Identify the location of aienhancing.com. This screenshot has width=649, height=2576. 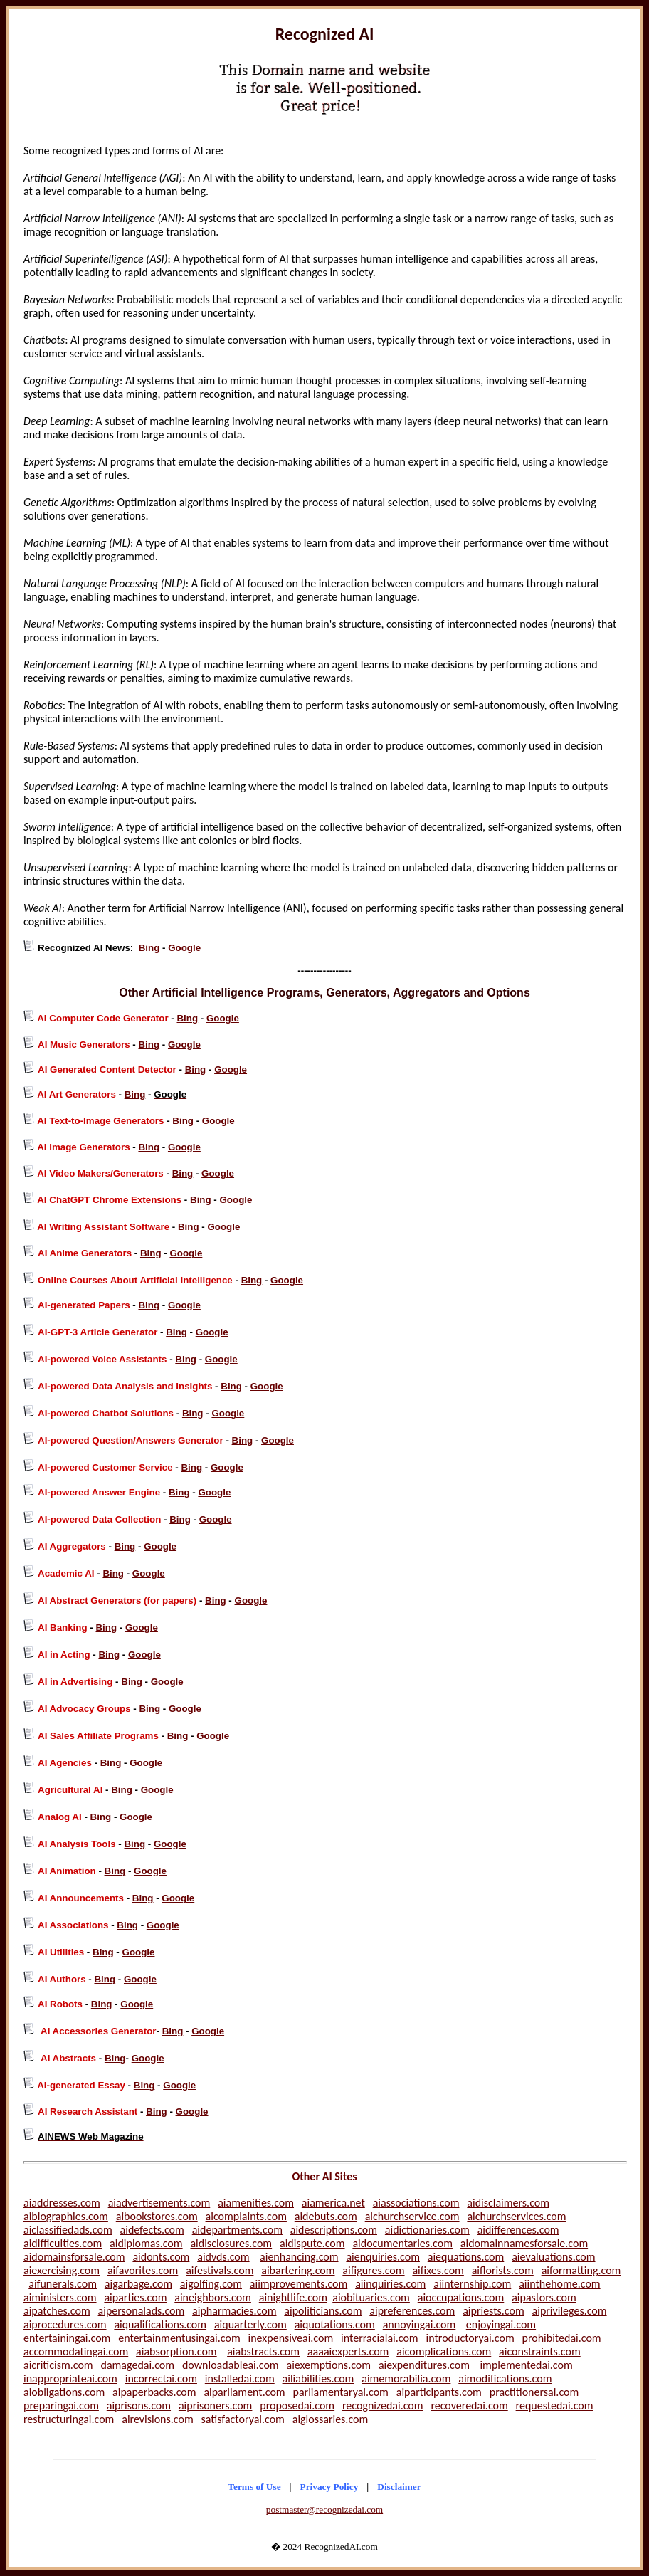
(299, 2257).